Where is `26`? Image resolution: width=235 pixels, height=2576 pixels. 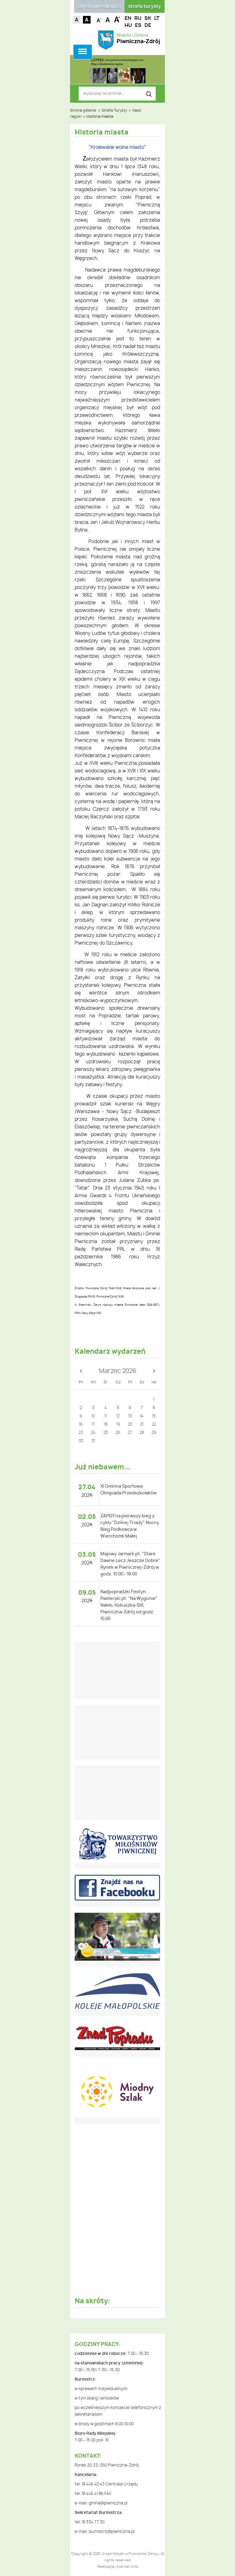 26 is located at coordinates (118, 1433).